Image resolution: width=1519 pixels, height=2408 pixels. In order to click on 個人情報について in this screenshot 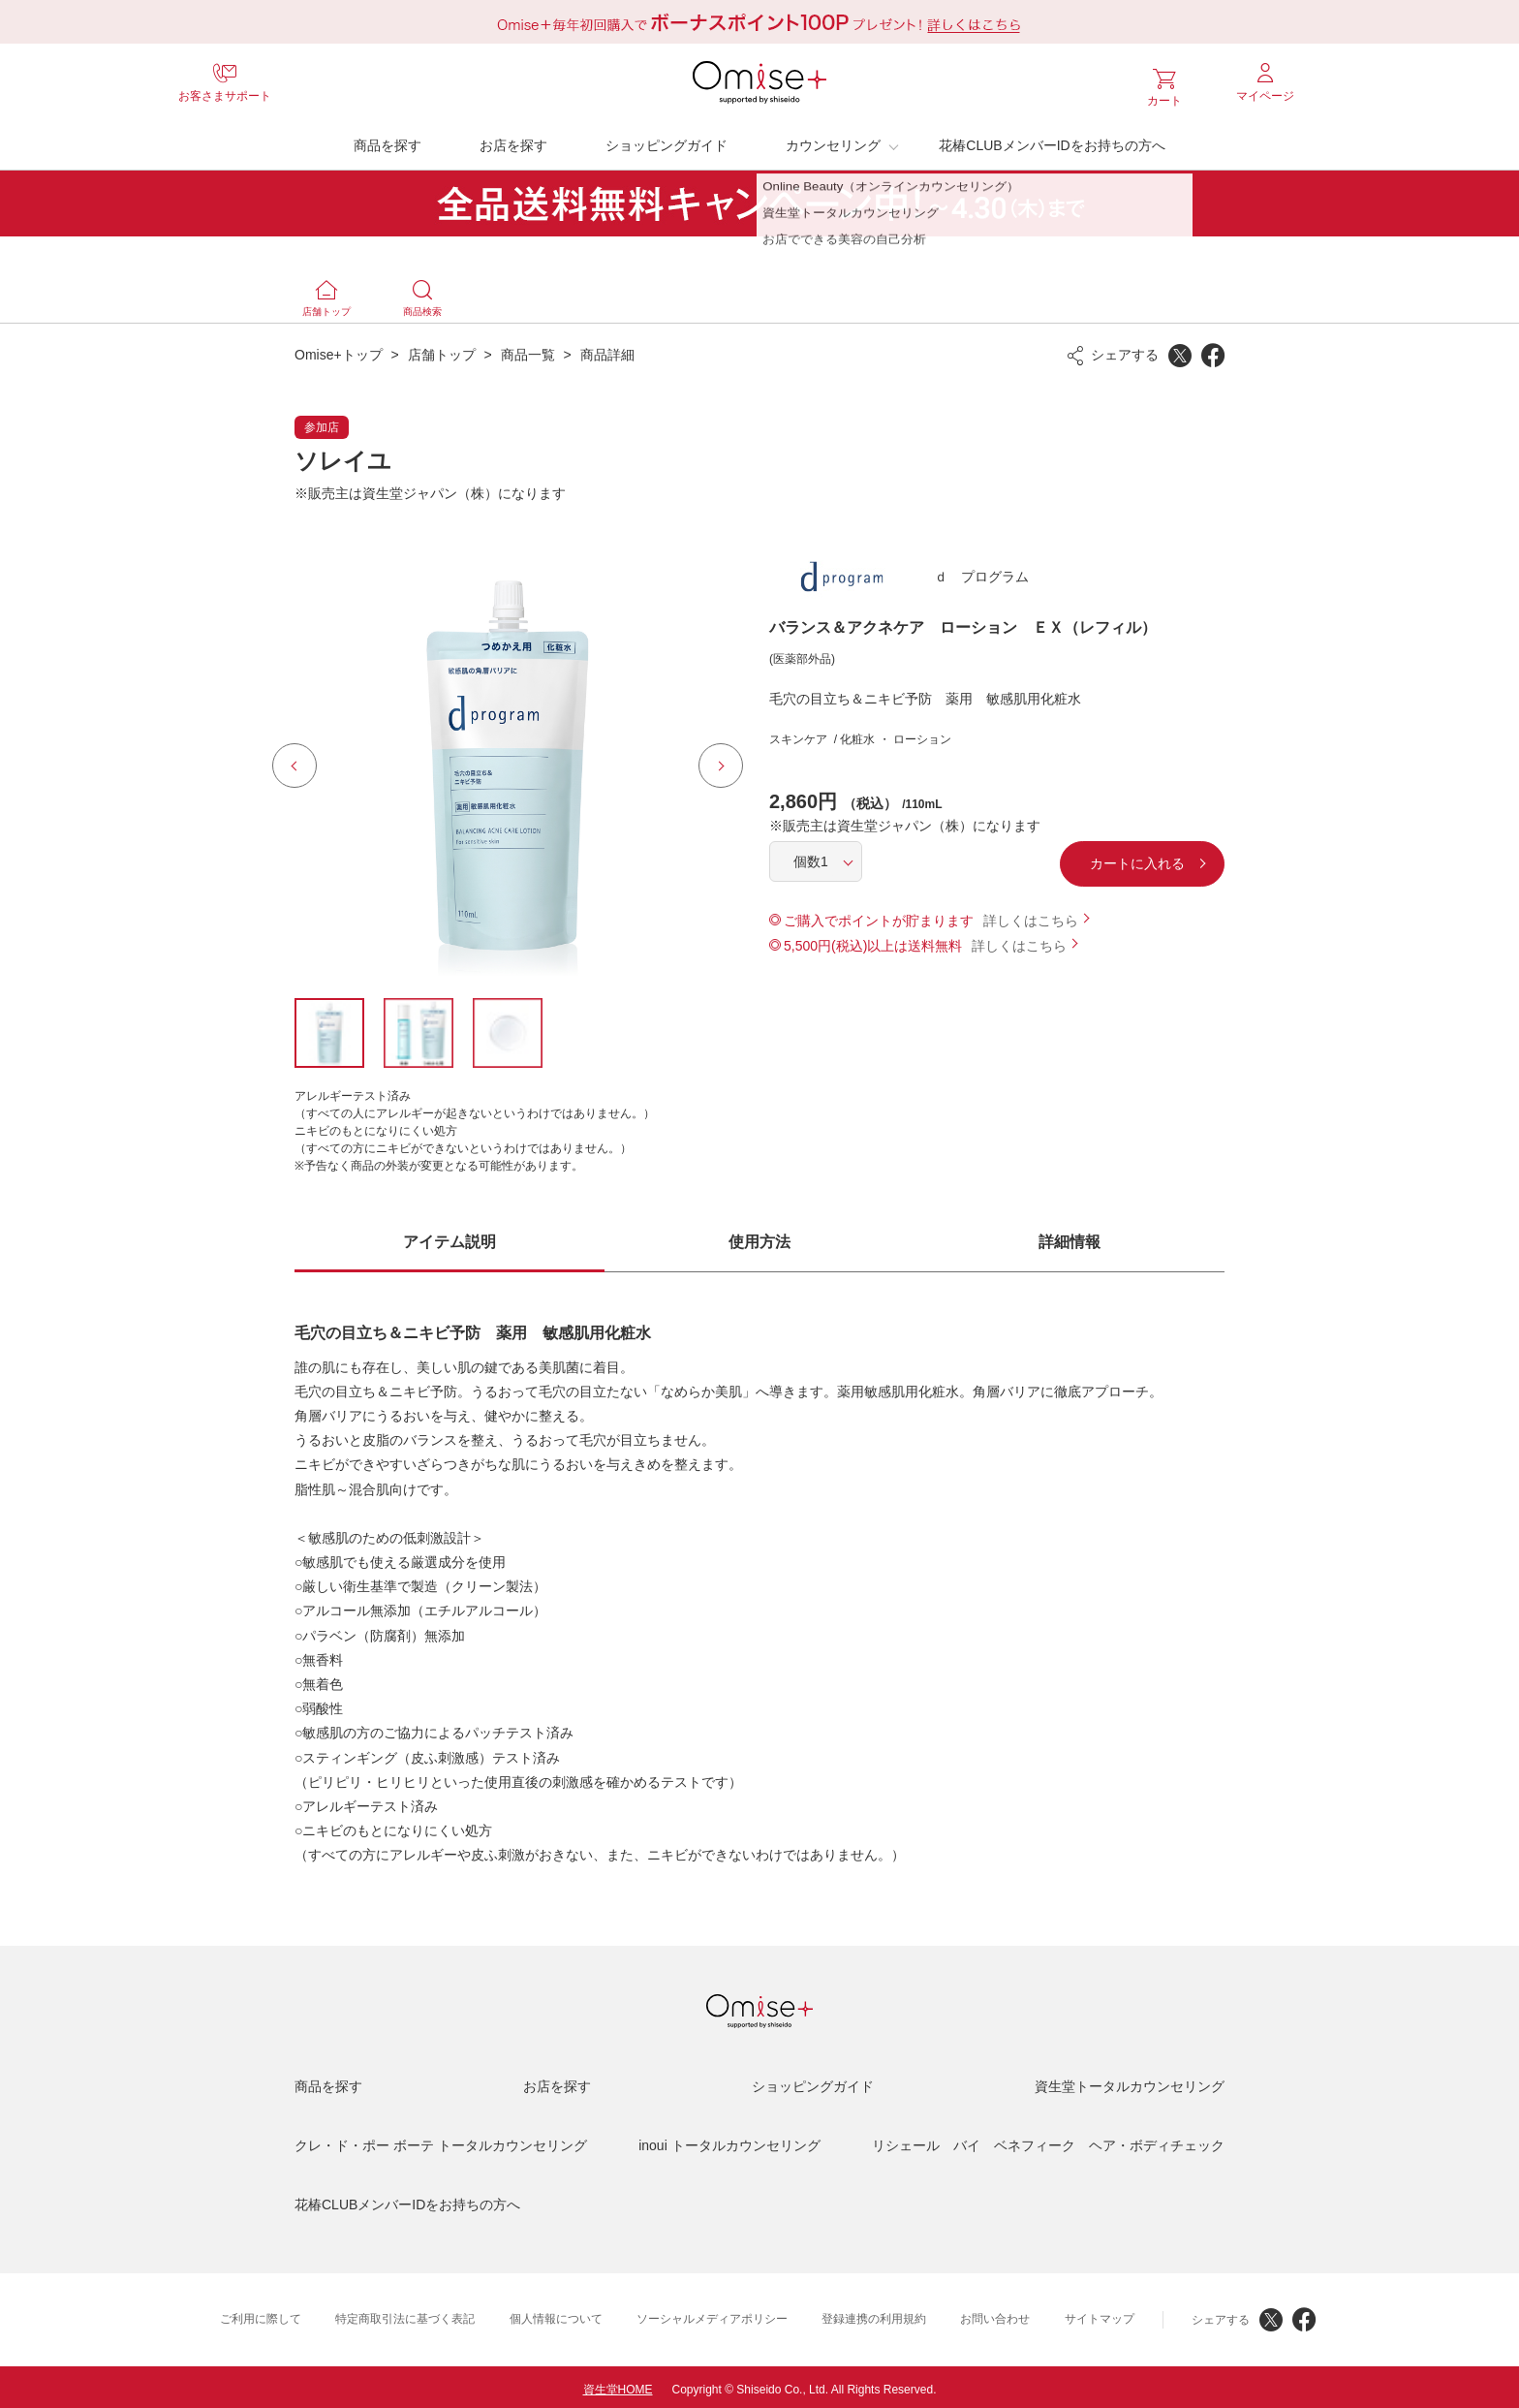, I will do `click(556, 2314)`.